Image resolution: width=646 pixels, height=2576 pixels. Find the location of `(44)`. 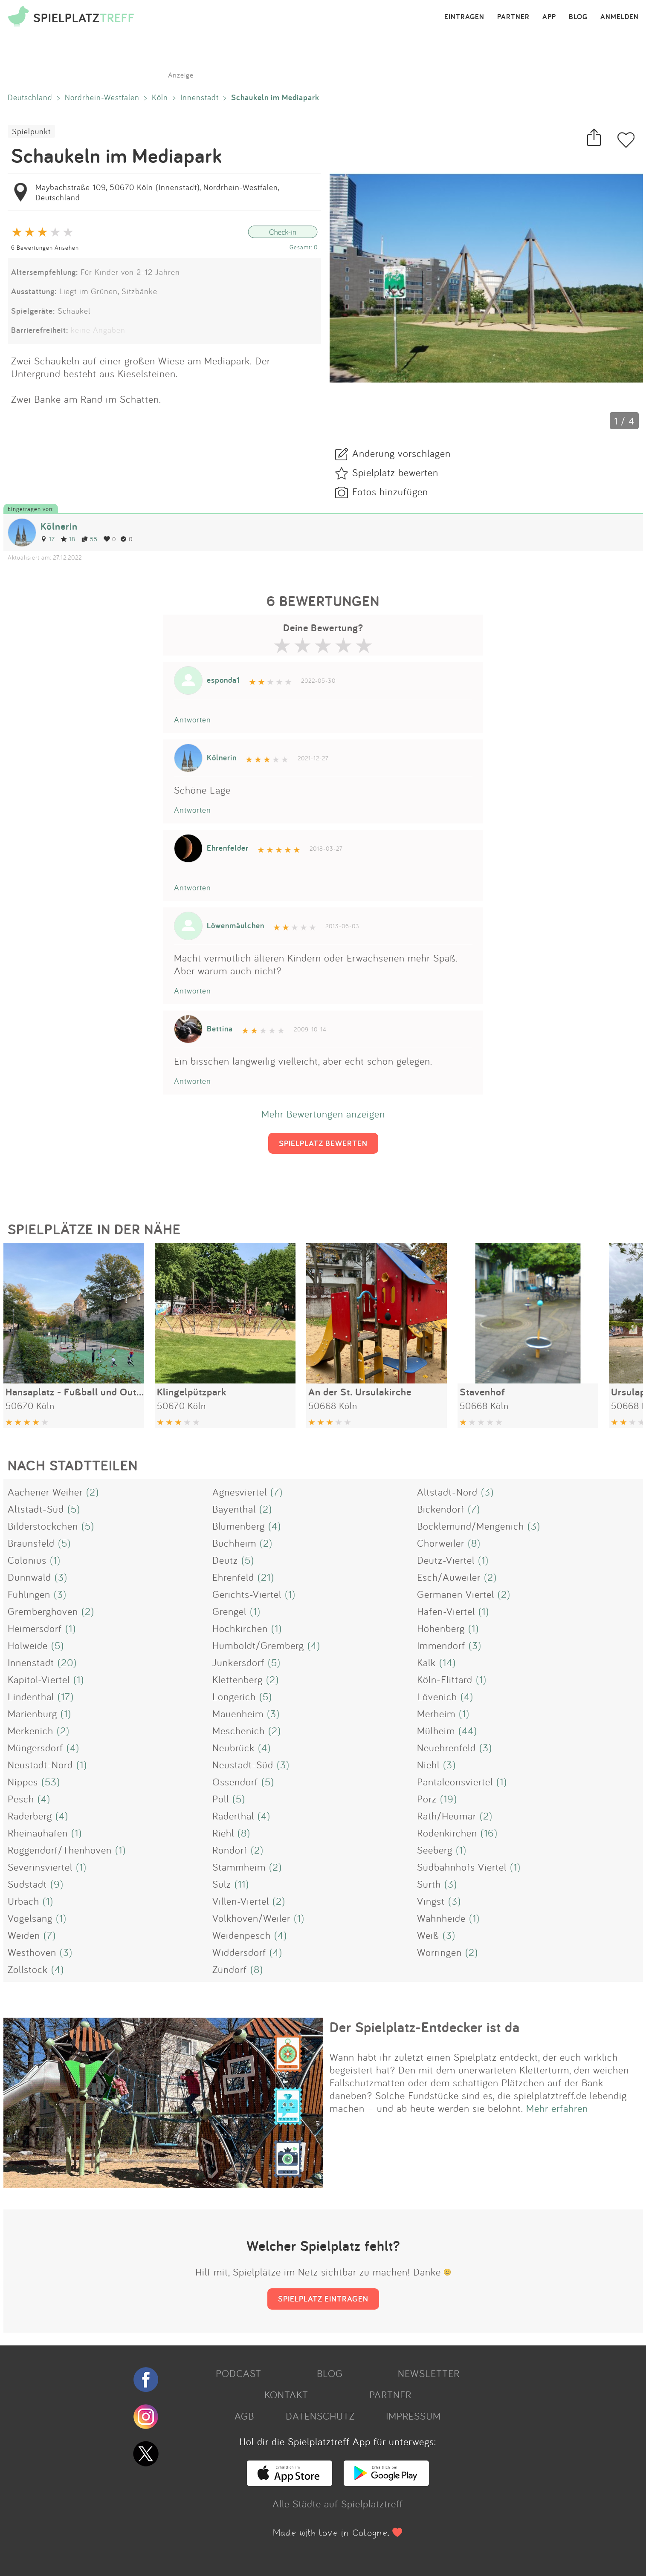

(44) is located at coordinates (467, 1730).